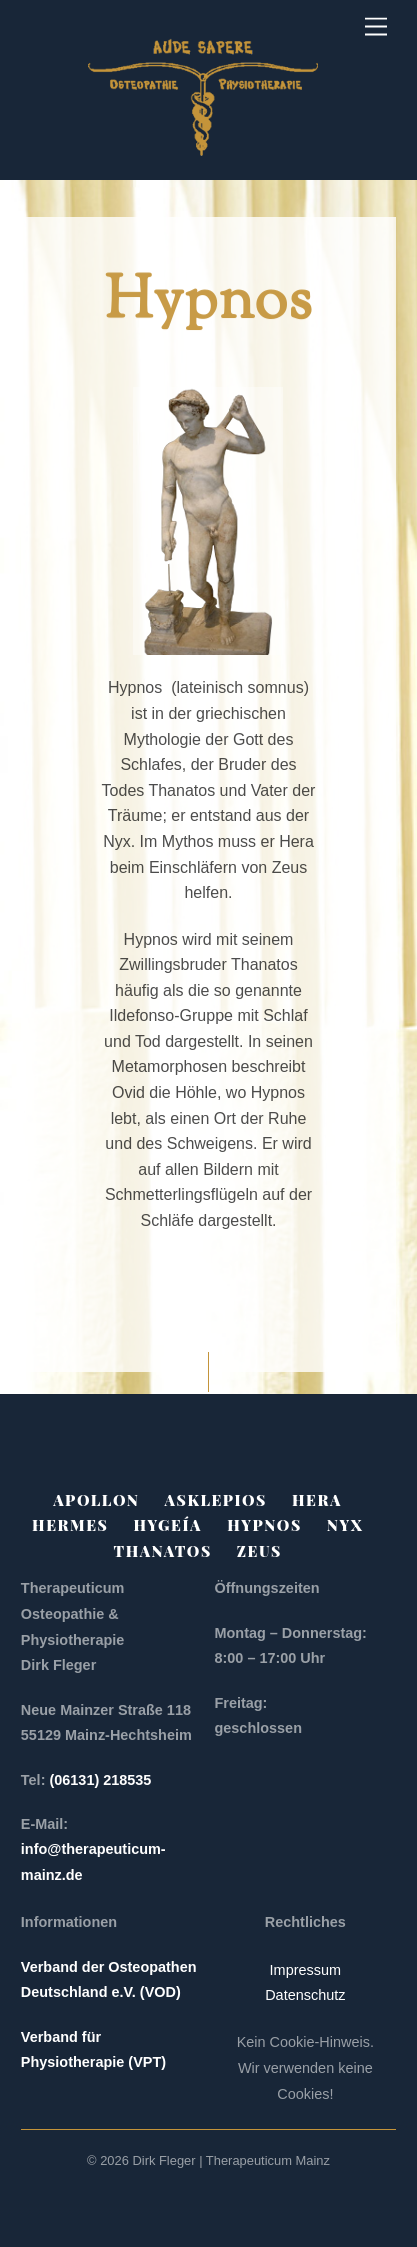 This screenshot has height=2247, width=417. I want to click on Apollon, so click(96, 1500).